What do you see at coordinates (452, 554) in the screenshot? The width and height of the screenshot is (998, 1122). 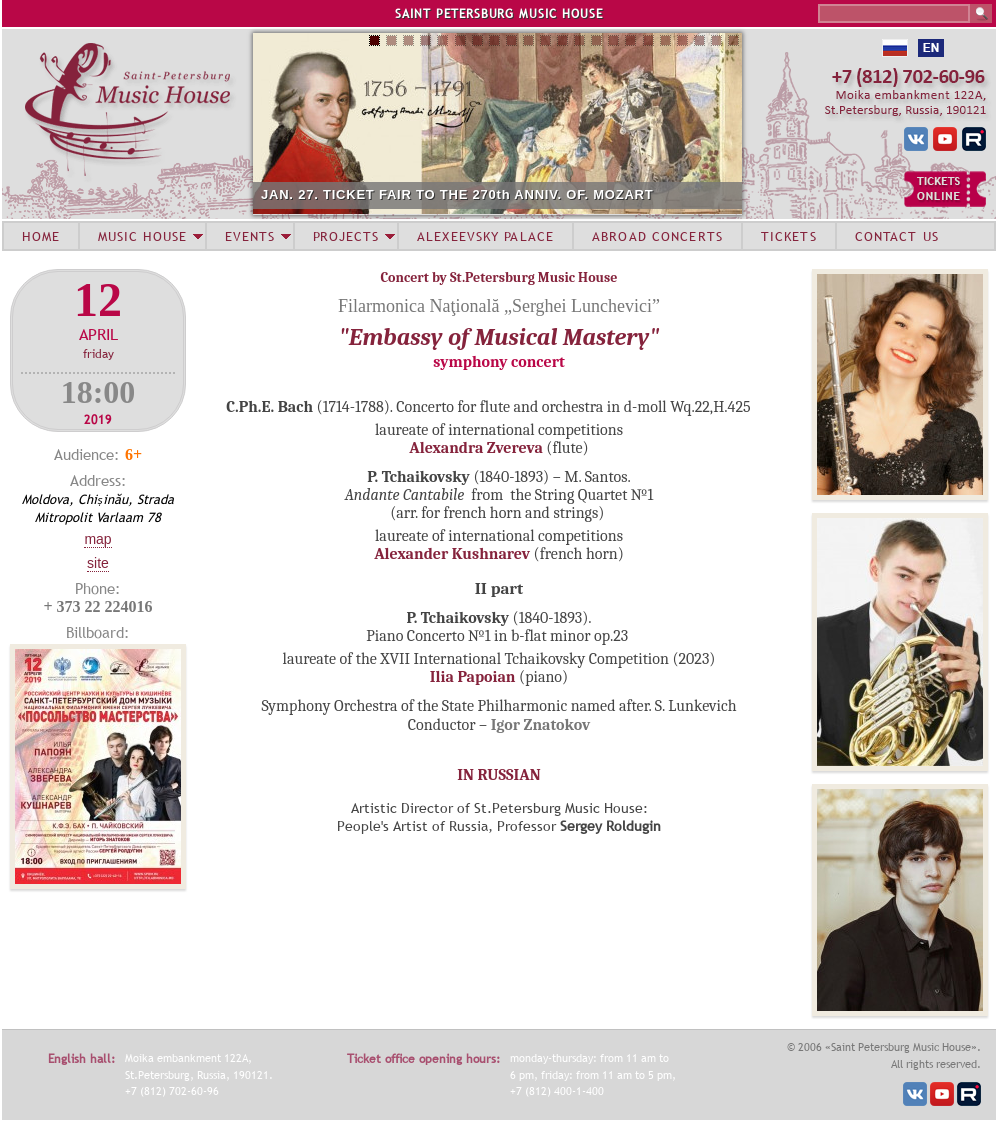 I see `Alexander Kushnarev` at bounding box center [452, 554].